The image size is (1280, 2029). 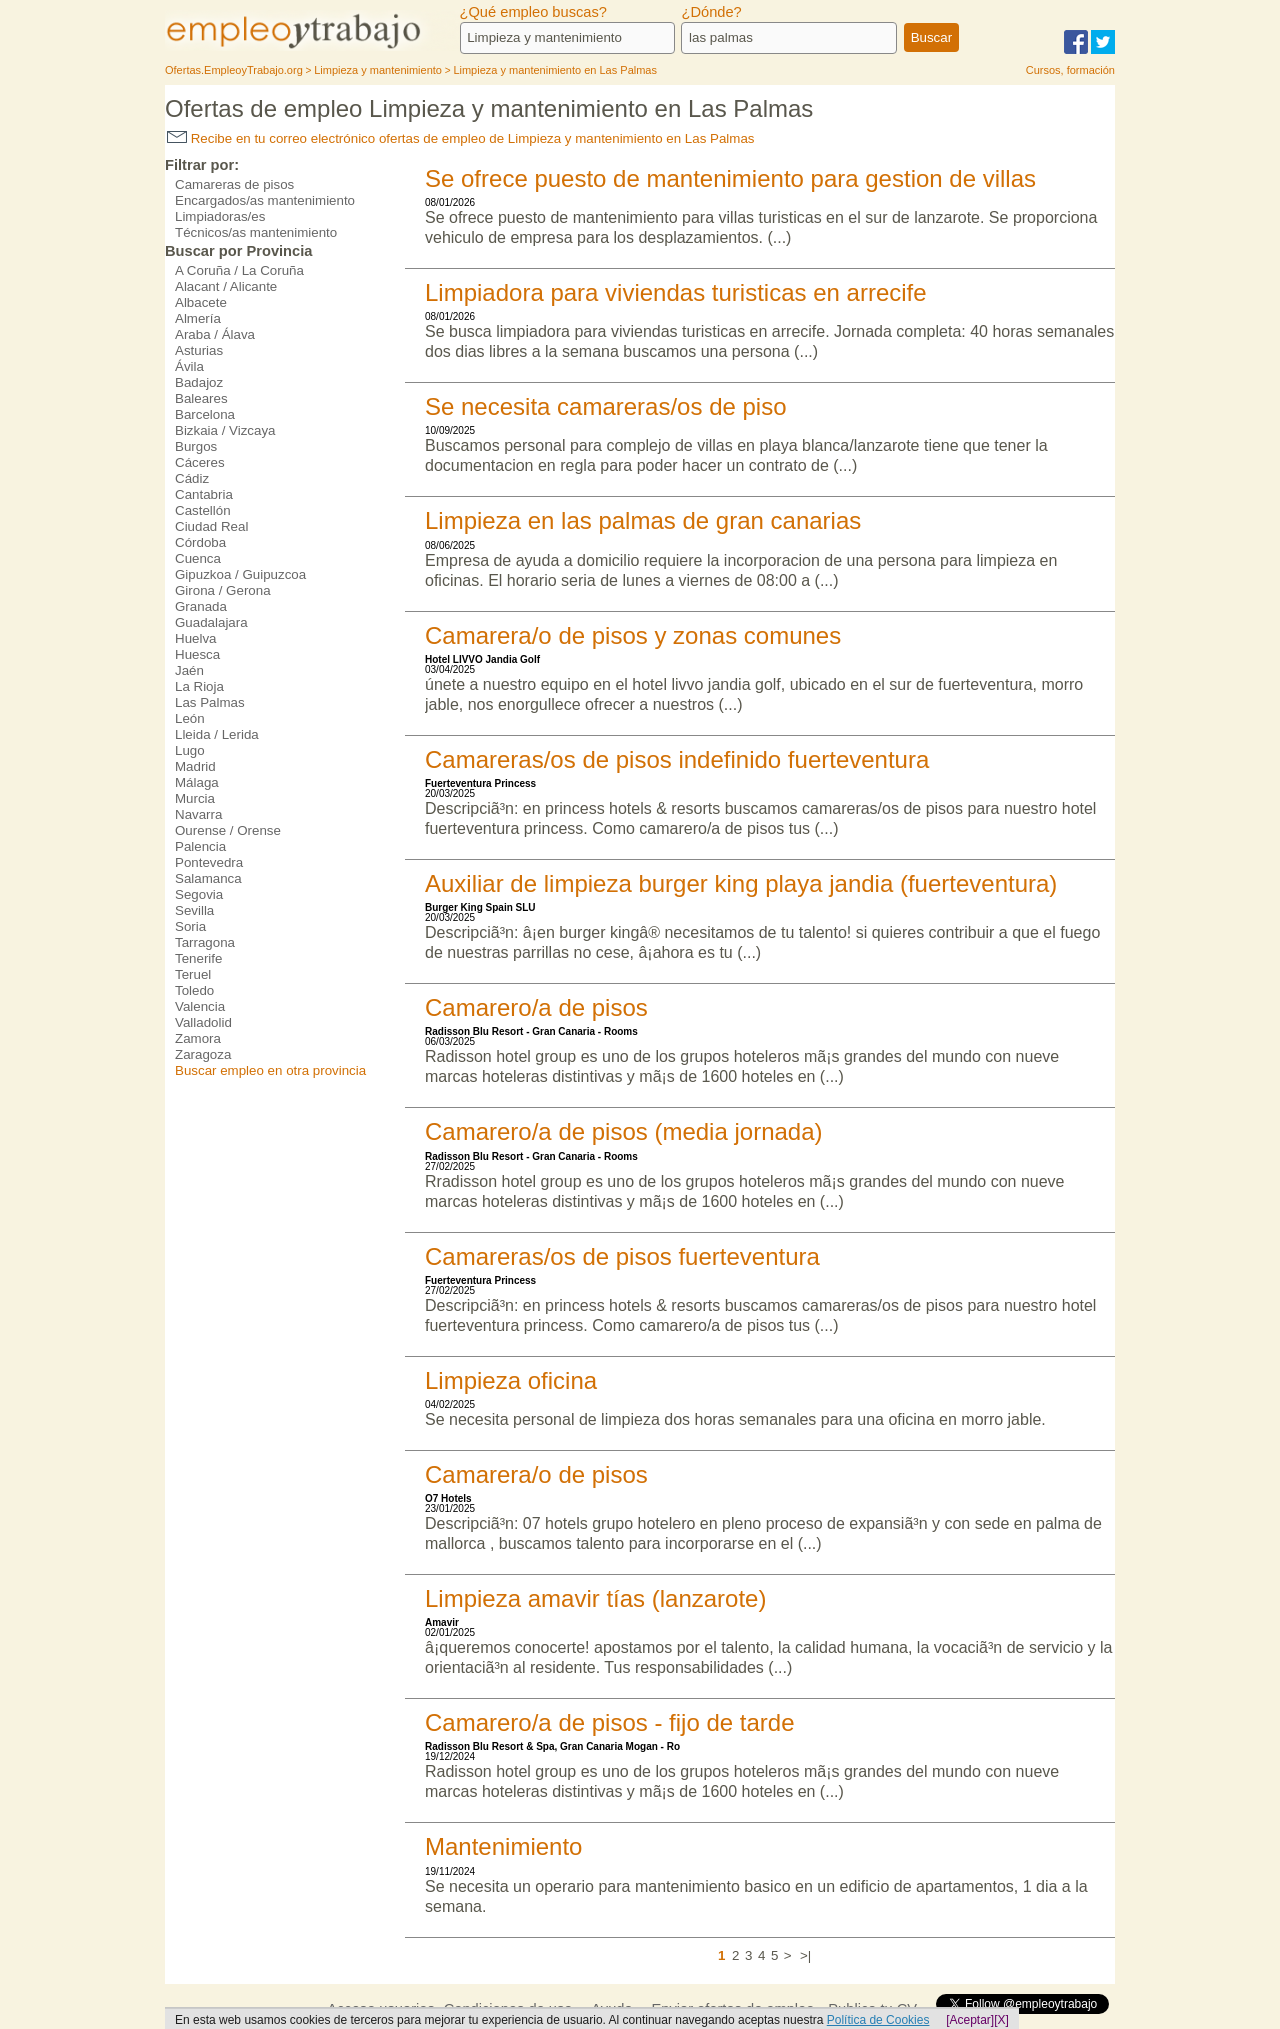 What do you see at coordinates (1001, 2020) in the screenshot?
I see `[X]` at bounding box center [1001, 2020].